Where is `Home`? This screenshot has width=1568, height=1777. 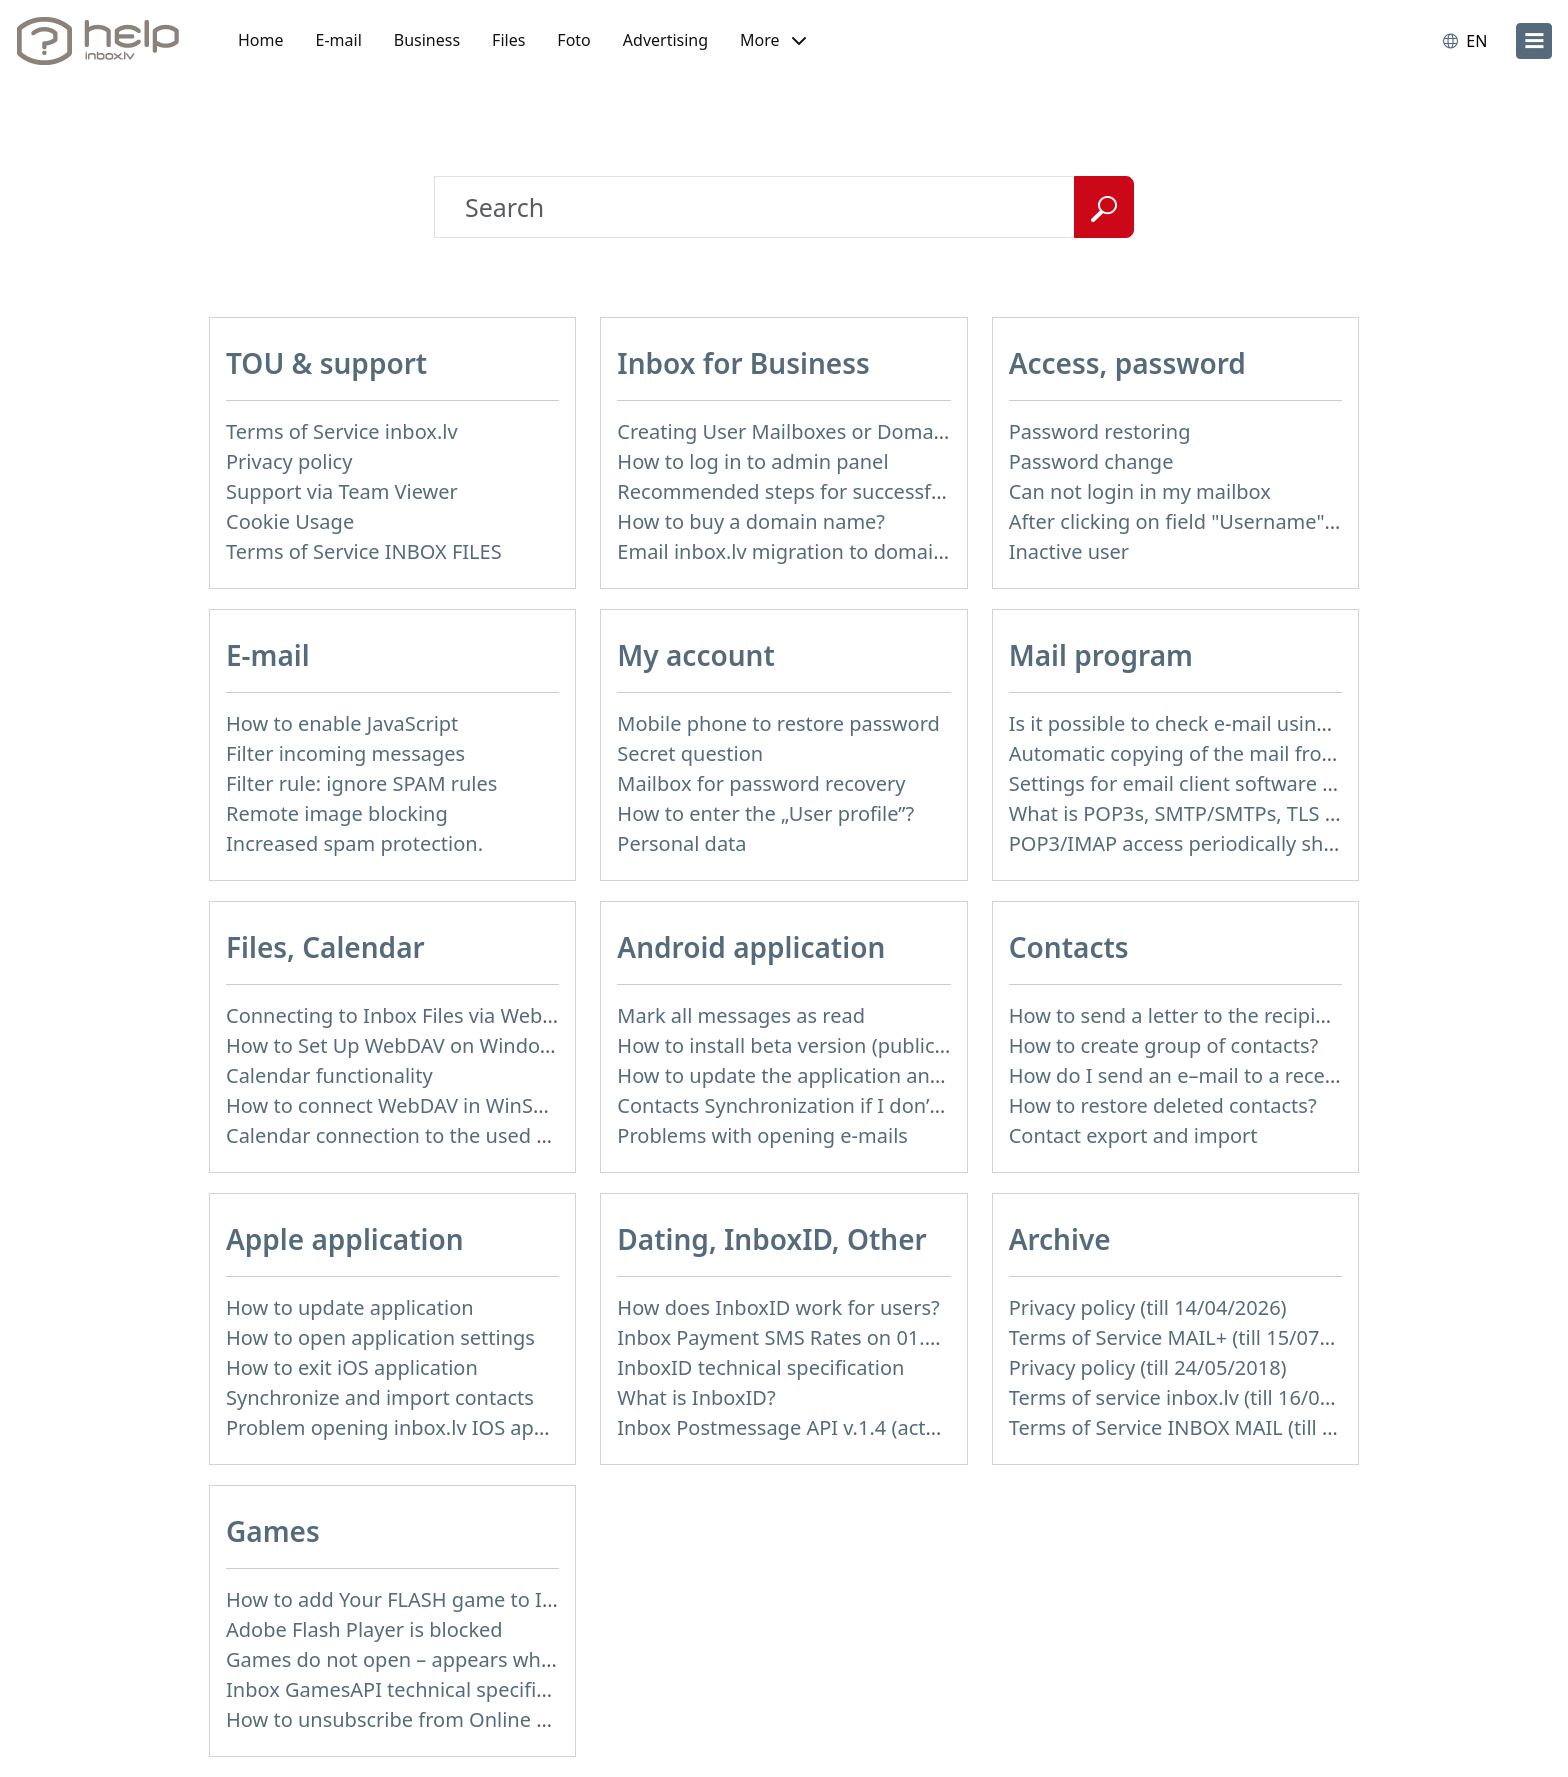 Home is located at coordinates (261, 40).